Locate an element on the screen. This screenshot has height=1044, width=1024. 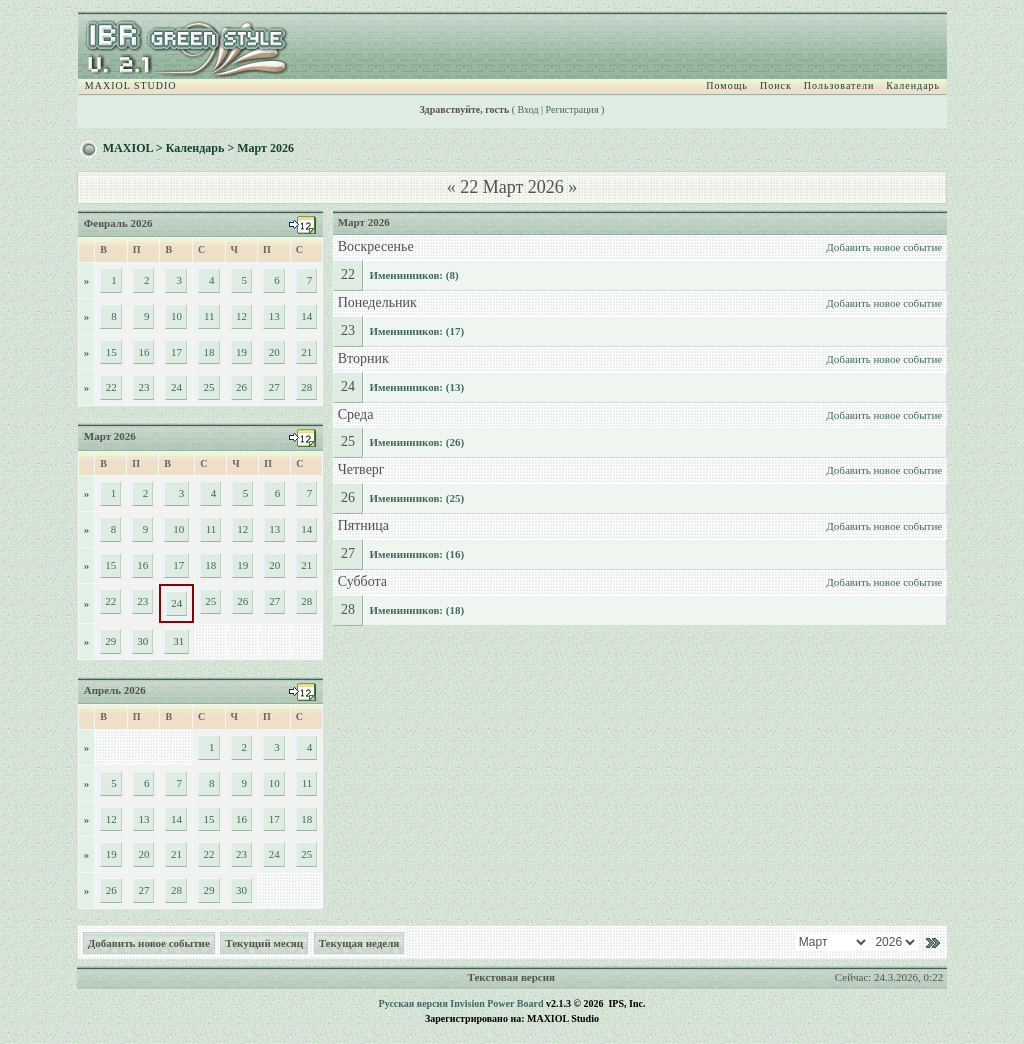
Русская версия is located at coordinates (413, 1003).